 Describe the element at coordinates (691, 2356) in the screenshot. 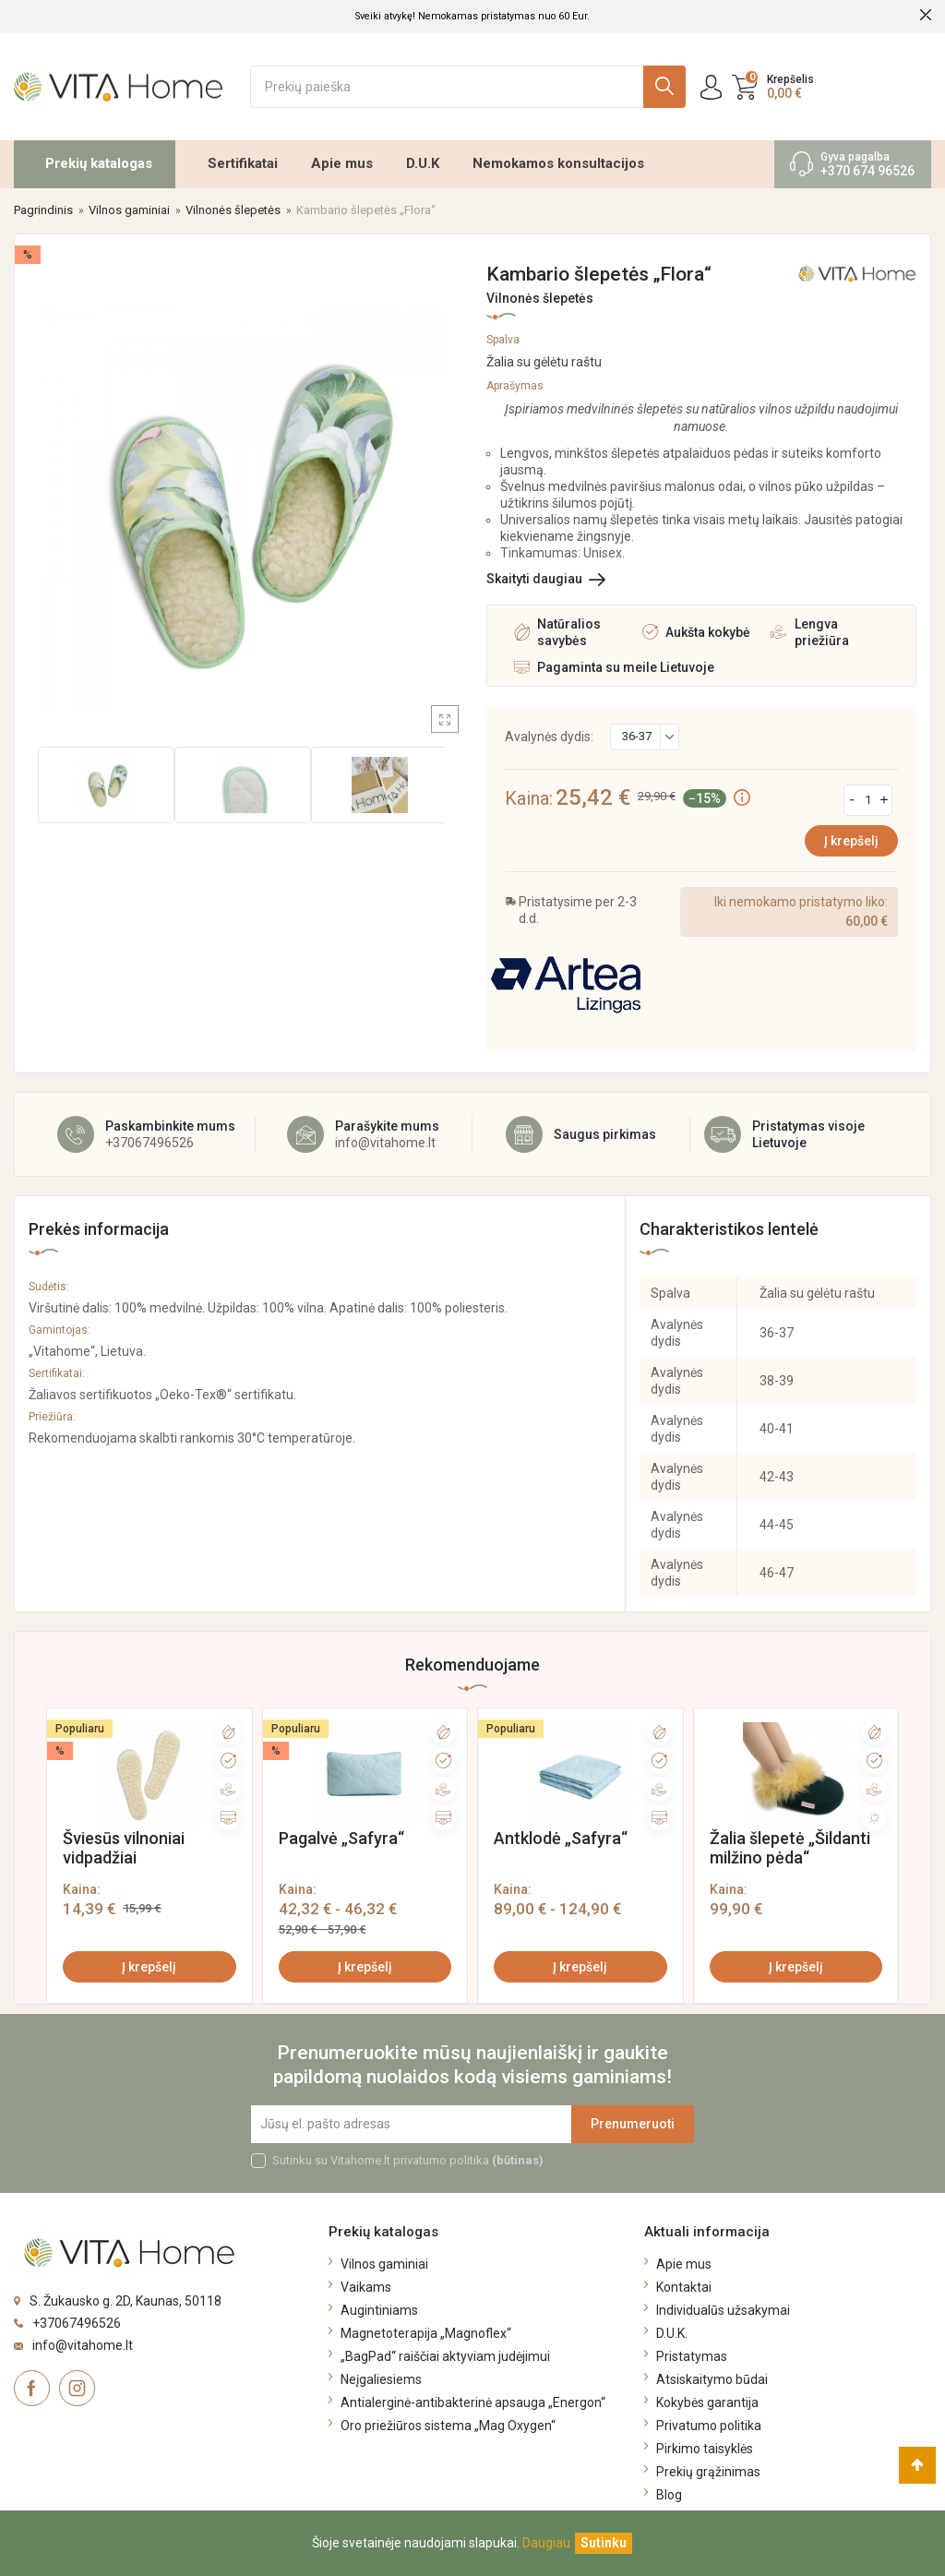

I see `Pristatymas` at that location.